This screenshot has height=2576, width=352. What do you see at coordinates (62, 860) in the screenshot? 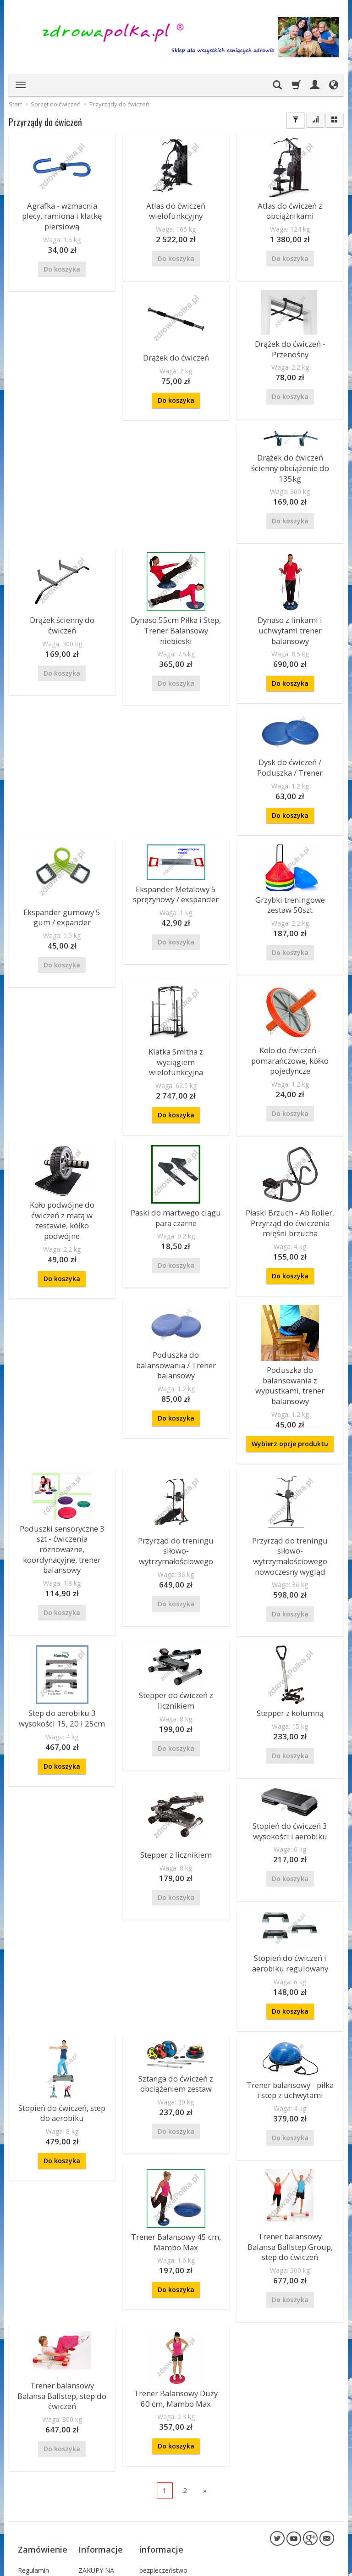
I see `Ekspander Metalowy 5 sprężynowy / exspander` at bounding box center [62, 860].